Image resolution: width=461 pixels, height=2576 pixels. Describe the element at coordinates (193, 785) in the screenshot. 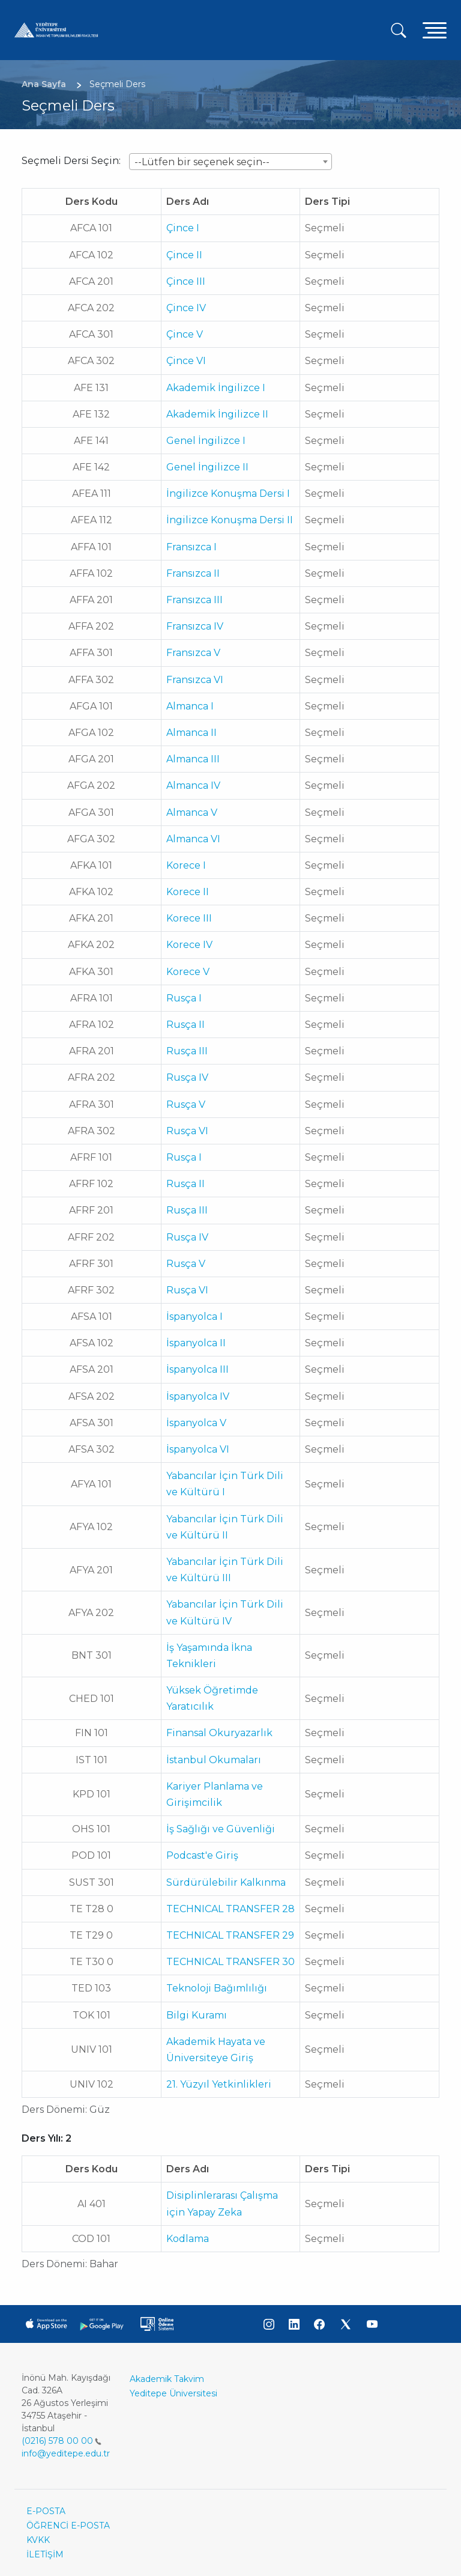

I see `Almanca IV` at that location.